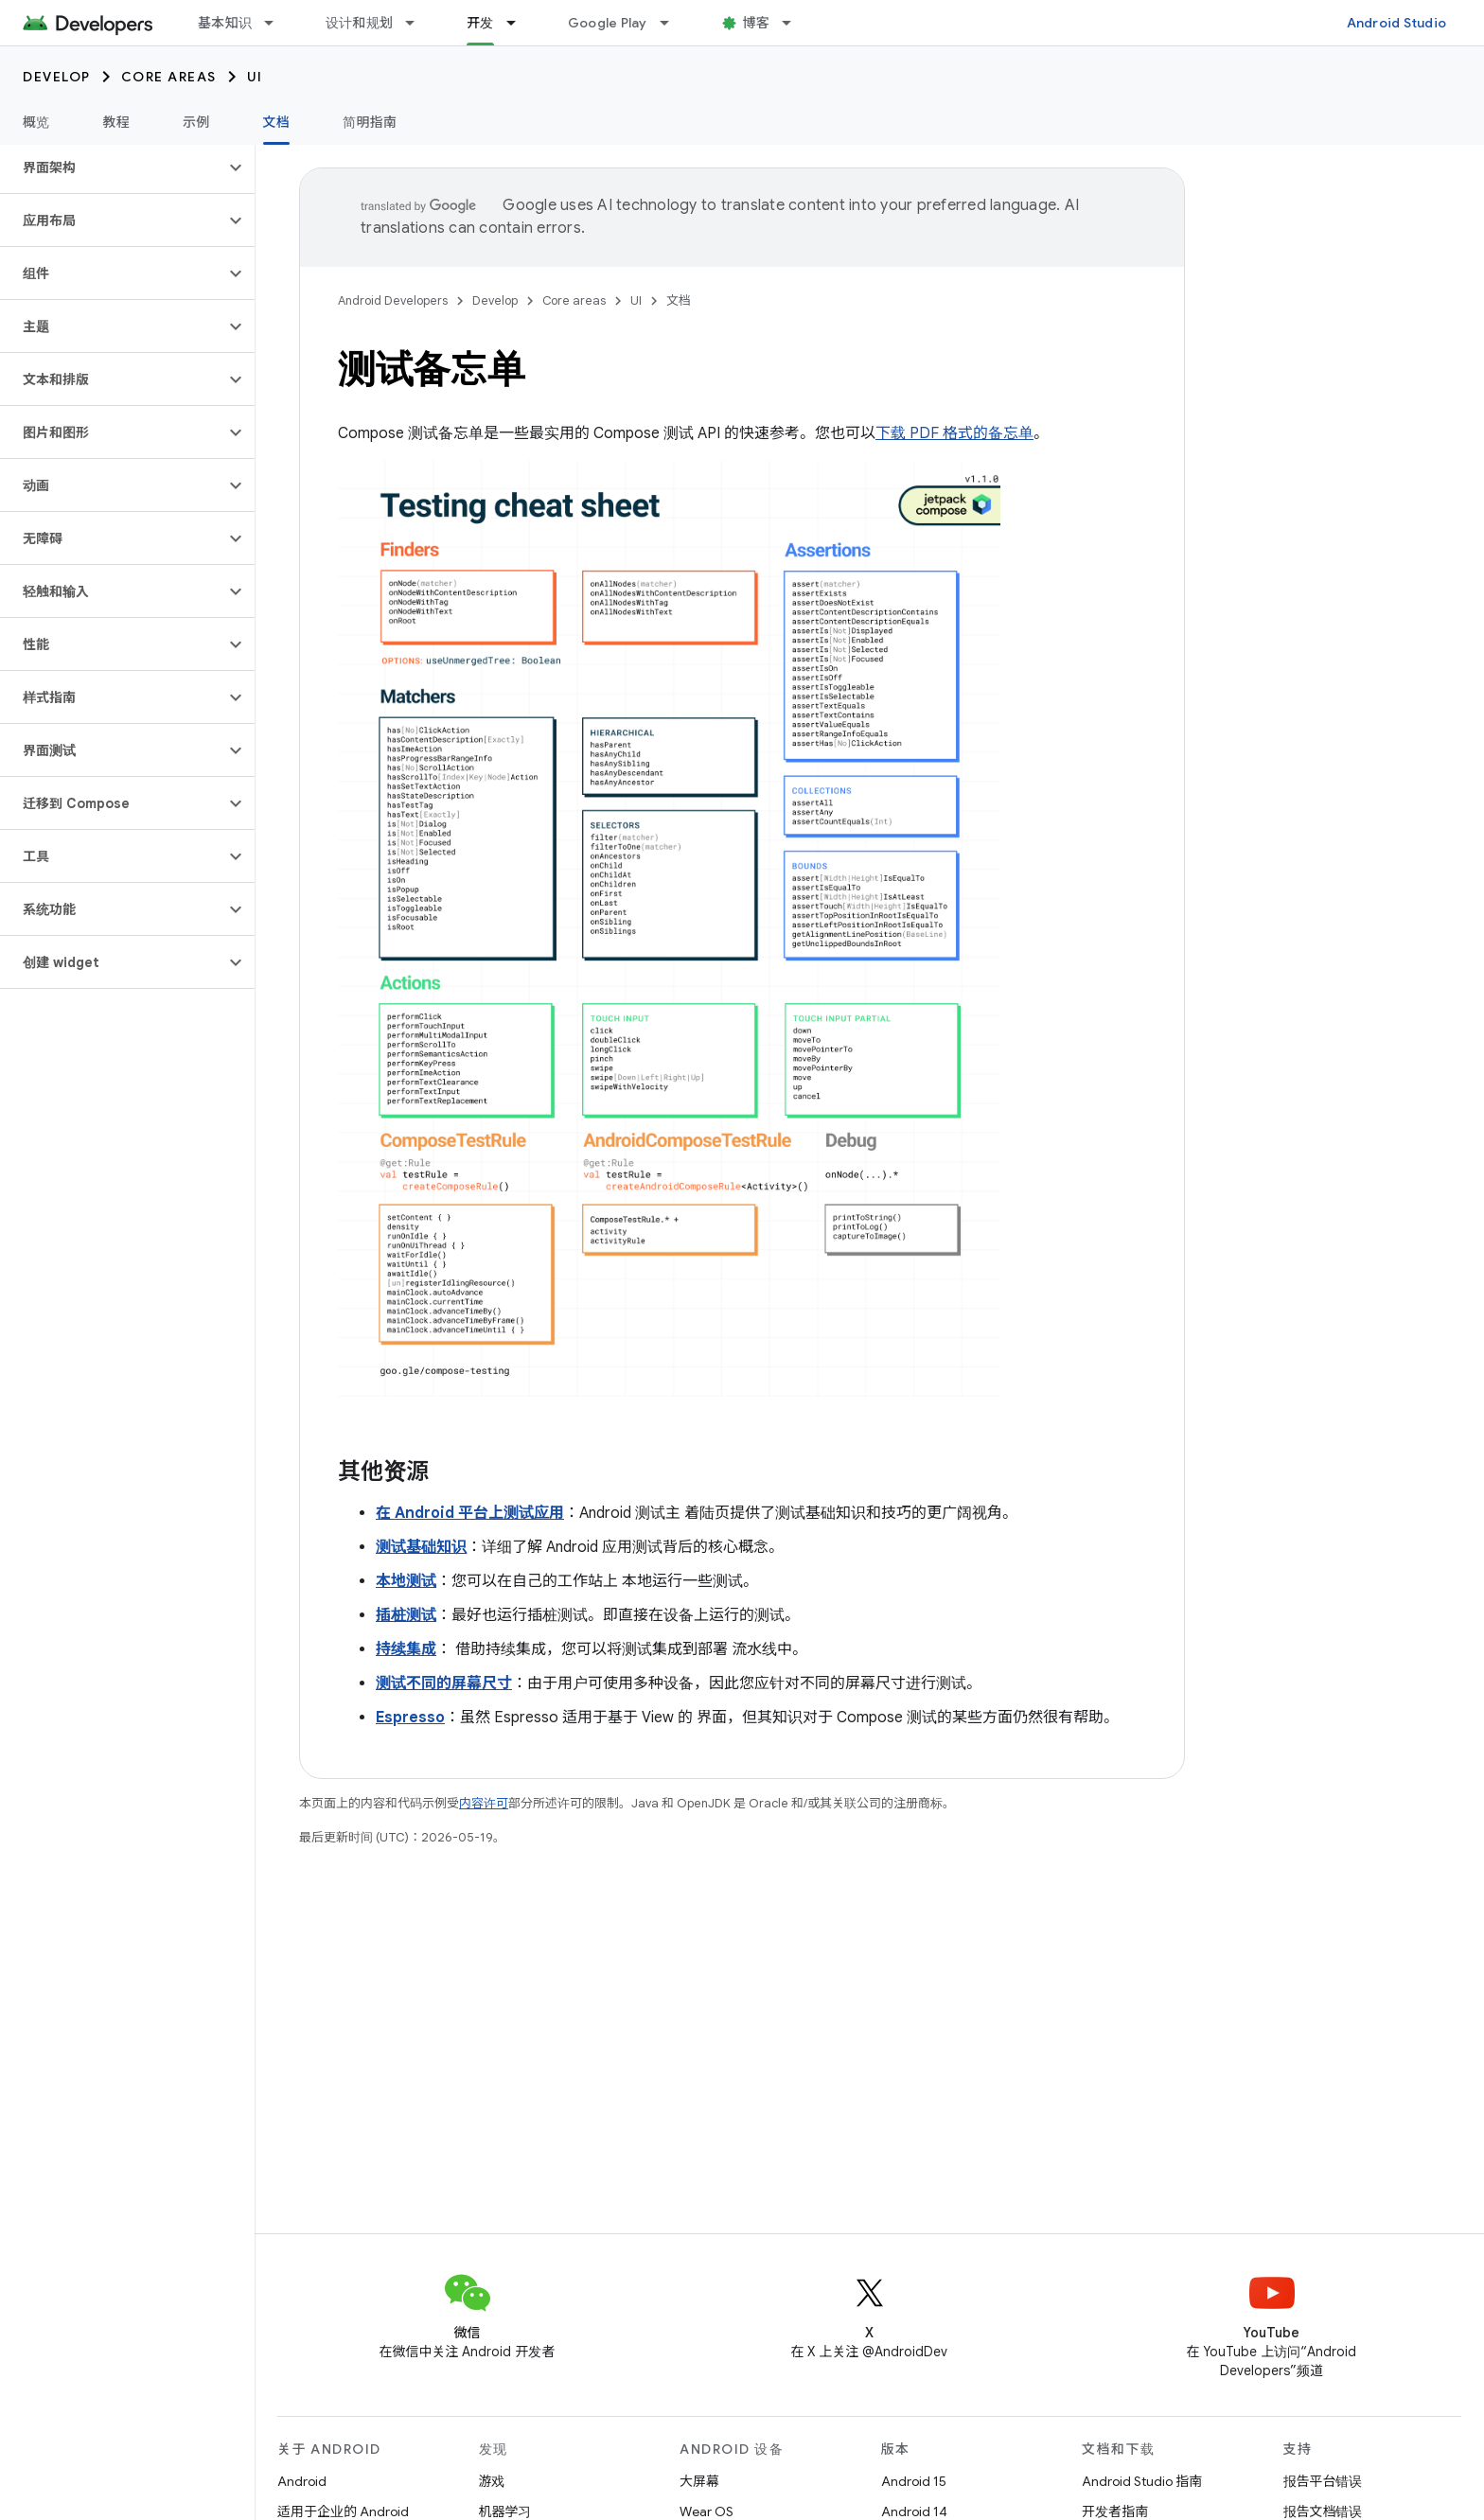 This screenshot has width=1484, height=2520. Describe the element at coordinates (444, 1683) in the screenshot. I see `测试不同的屏幕尺寸` at that location.